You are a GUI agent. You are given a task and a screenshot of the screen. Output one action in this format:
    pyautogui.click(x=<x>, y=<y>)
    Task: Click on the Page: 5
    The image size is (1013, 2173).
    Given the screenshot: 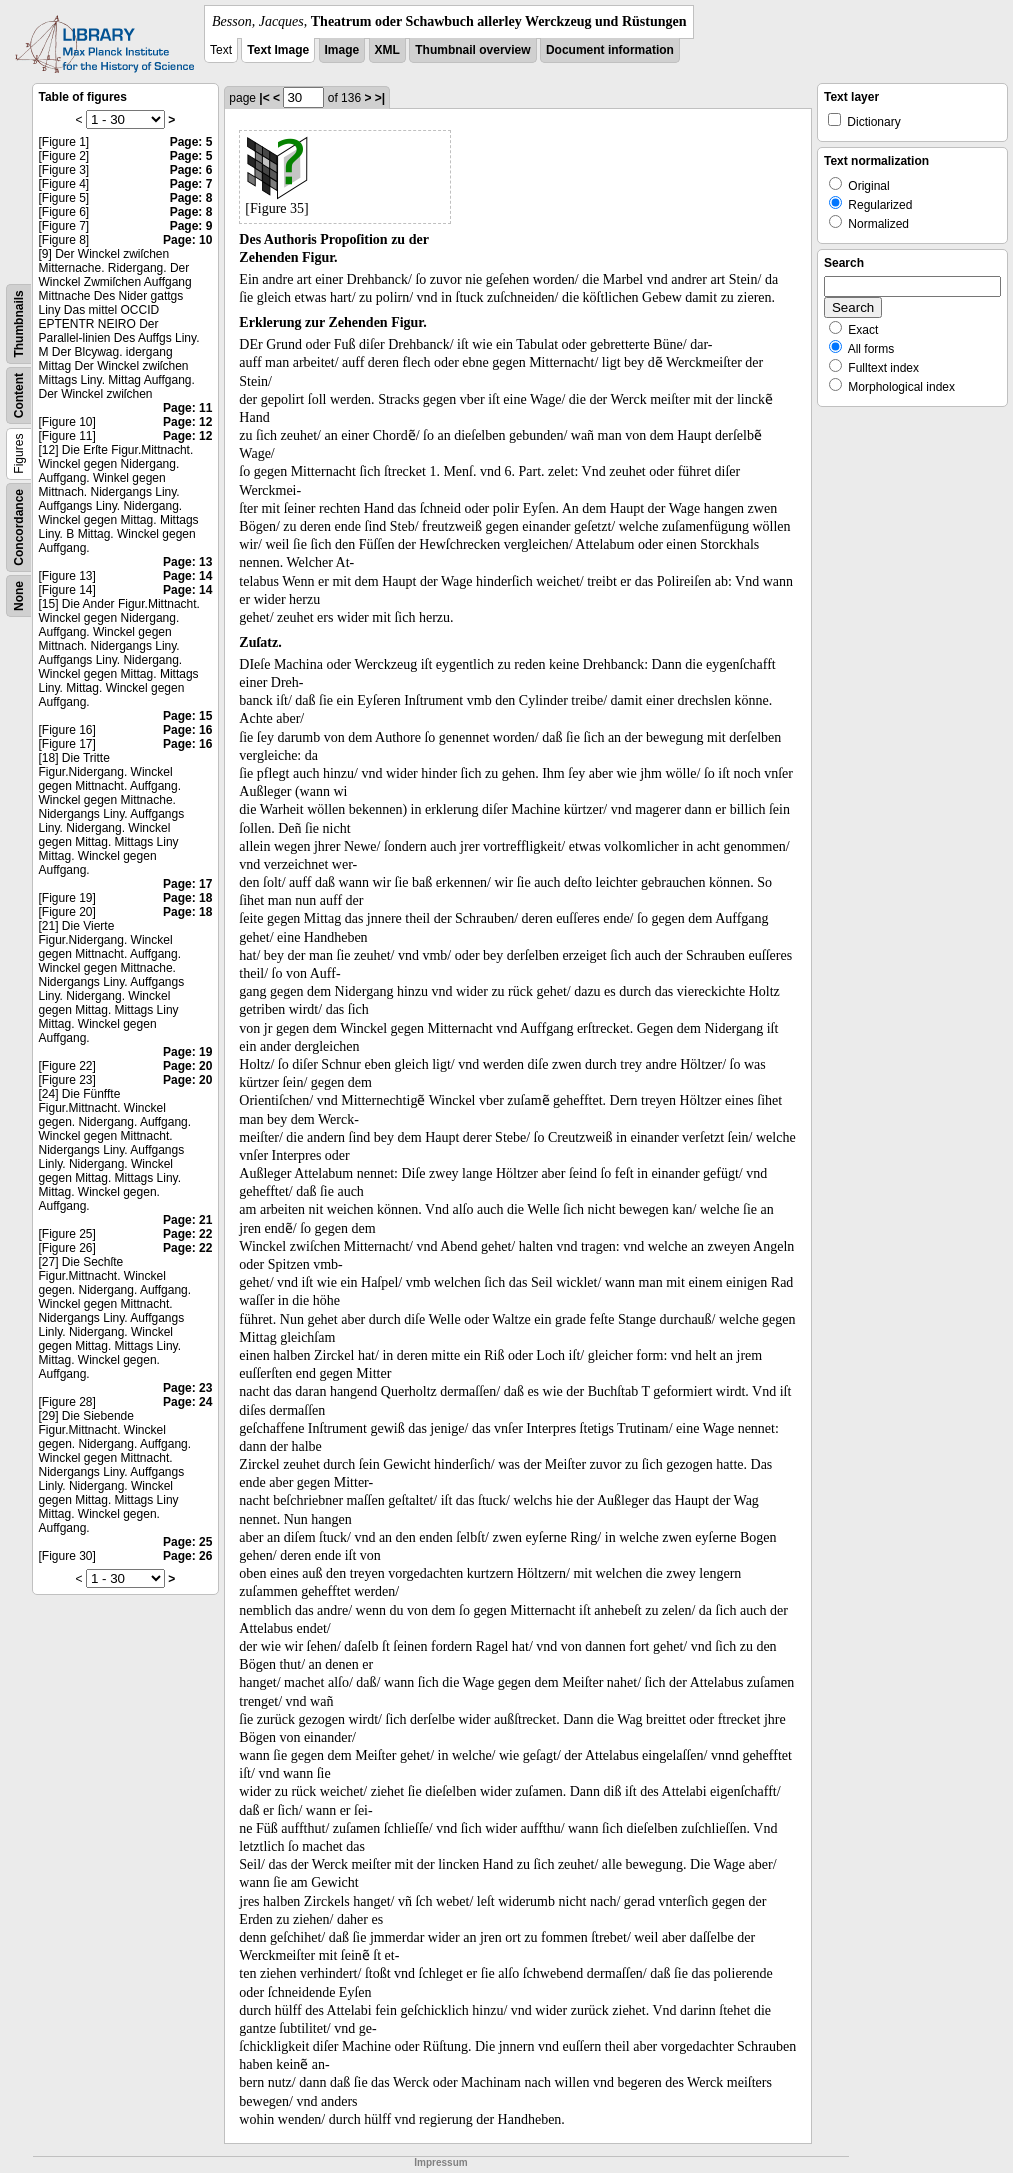 What is the action you would take?
    pyautogui.click(x=191, y=142)
    